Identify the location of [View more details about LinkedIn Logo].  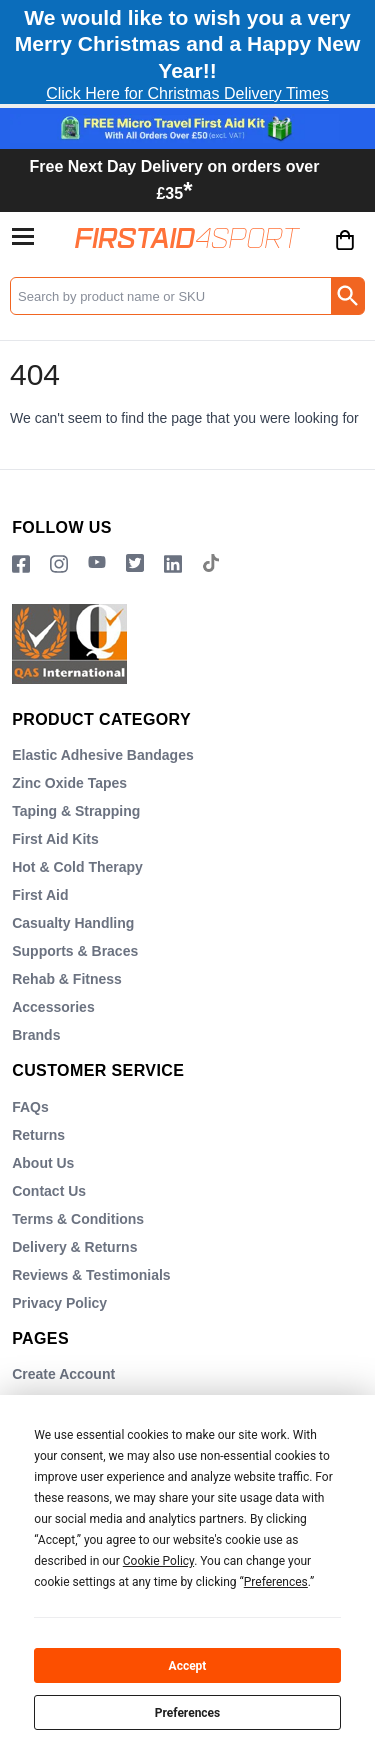
(173, 564).